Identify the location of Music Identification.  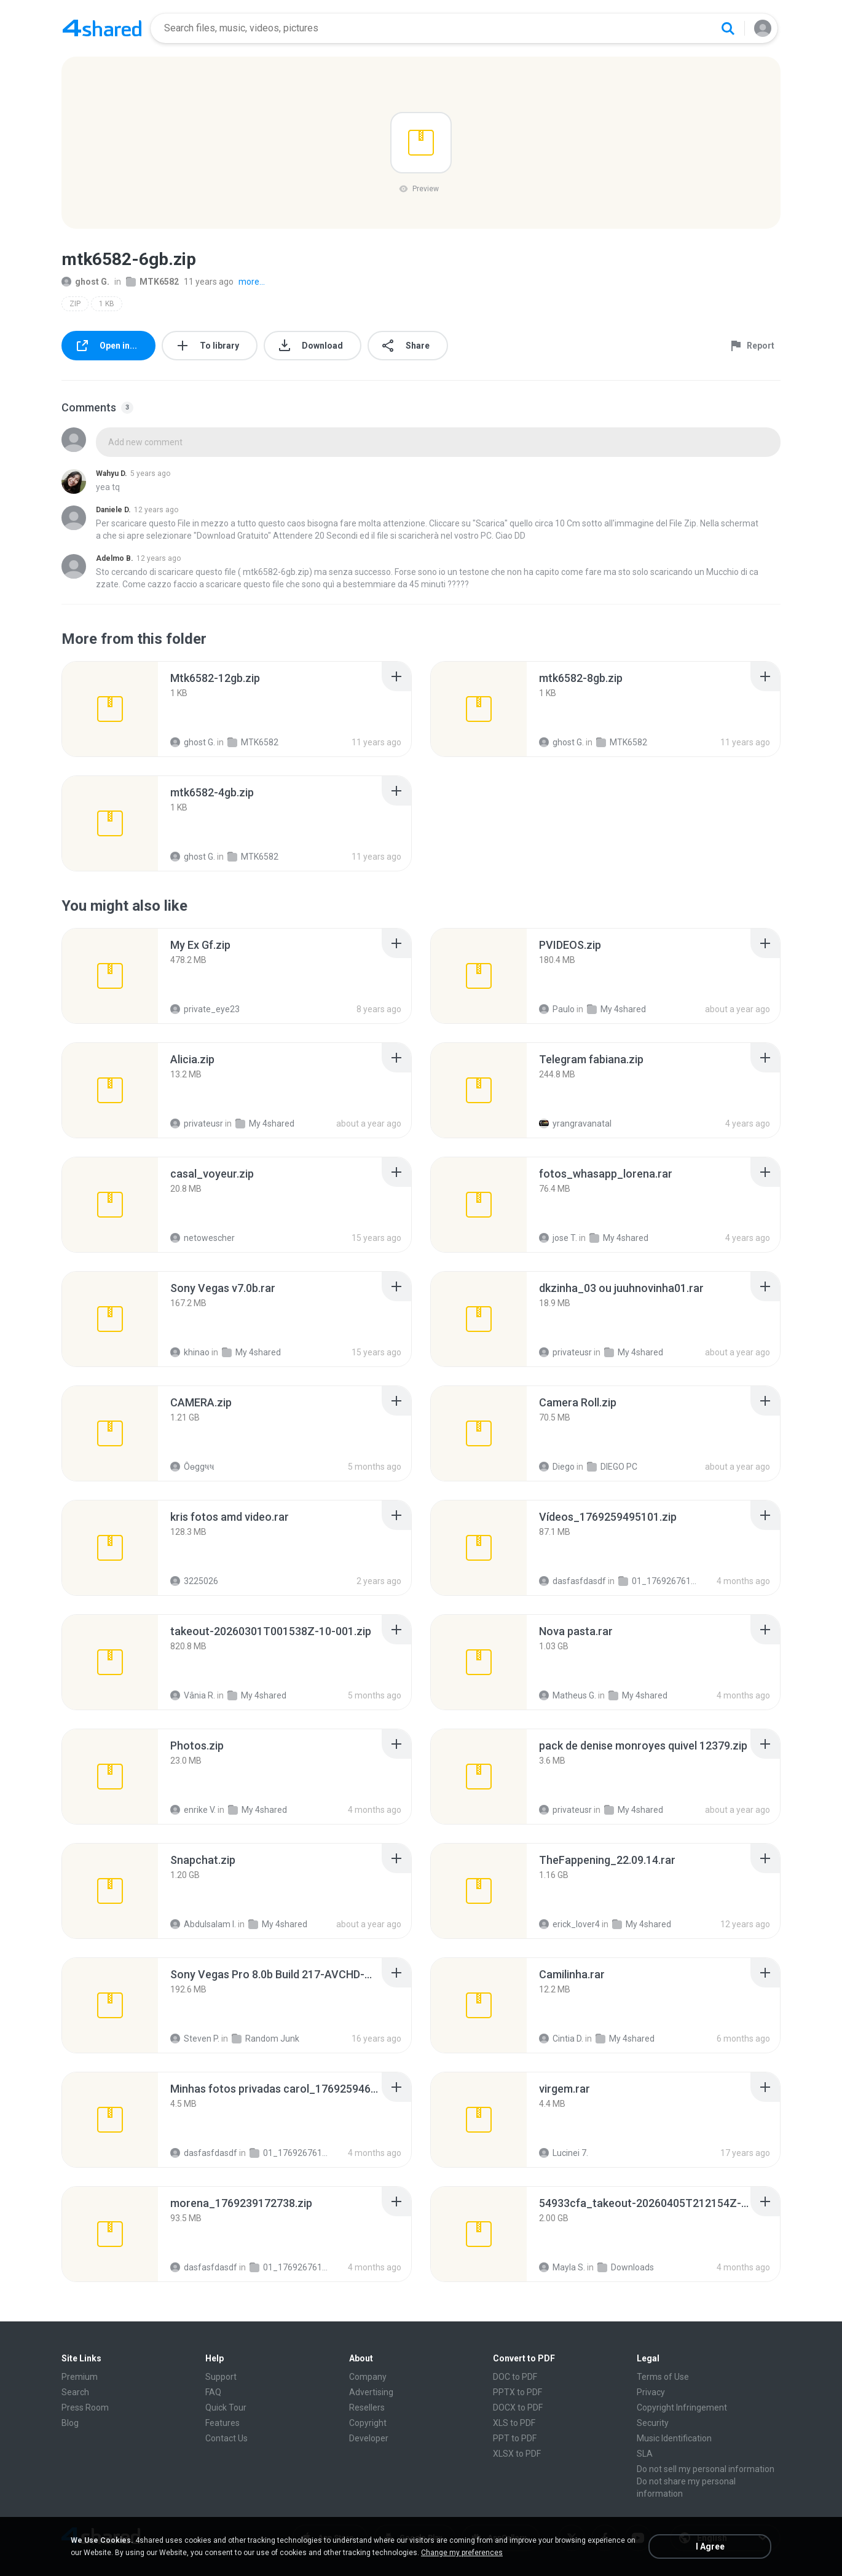
(674, 2438).